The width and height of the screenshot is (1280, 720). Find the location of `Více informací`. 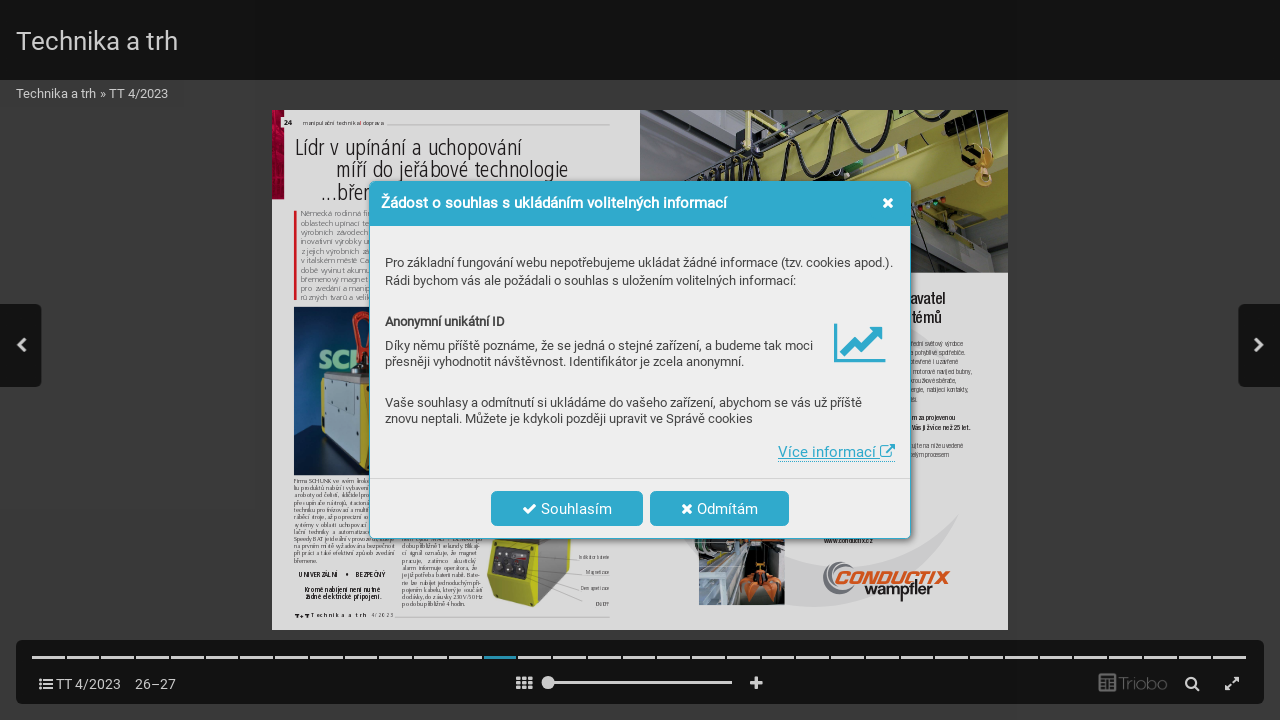

Více informací is located at coordinates (836, 452).